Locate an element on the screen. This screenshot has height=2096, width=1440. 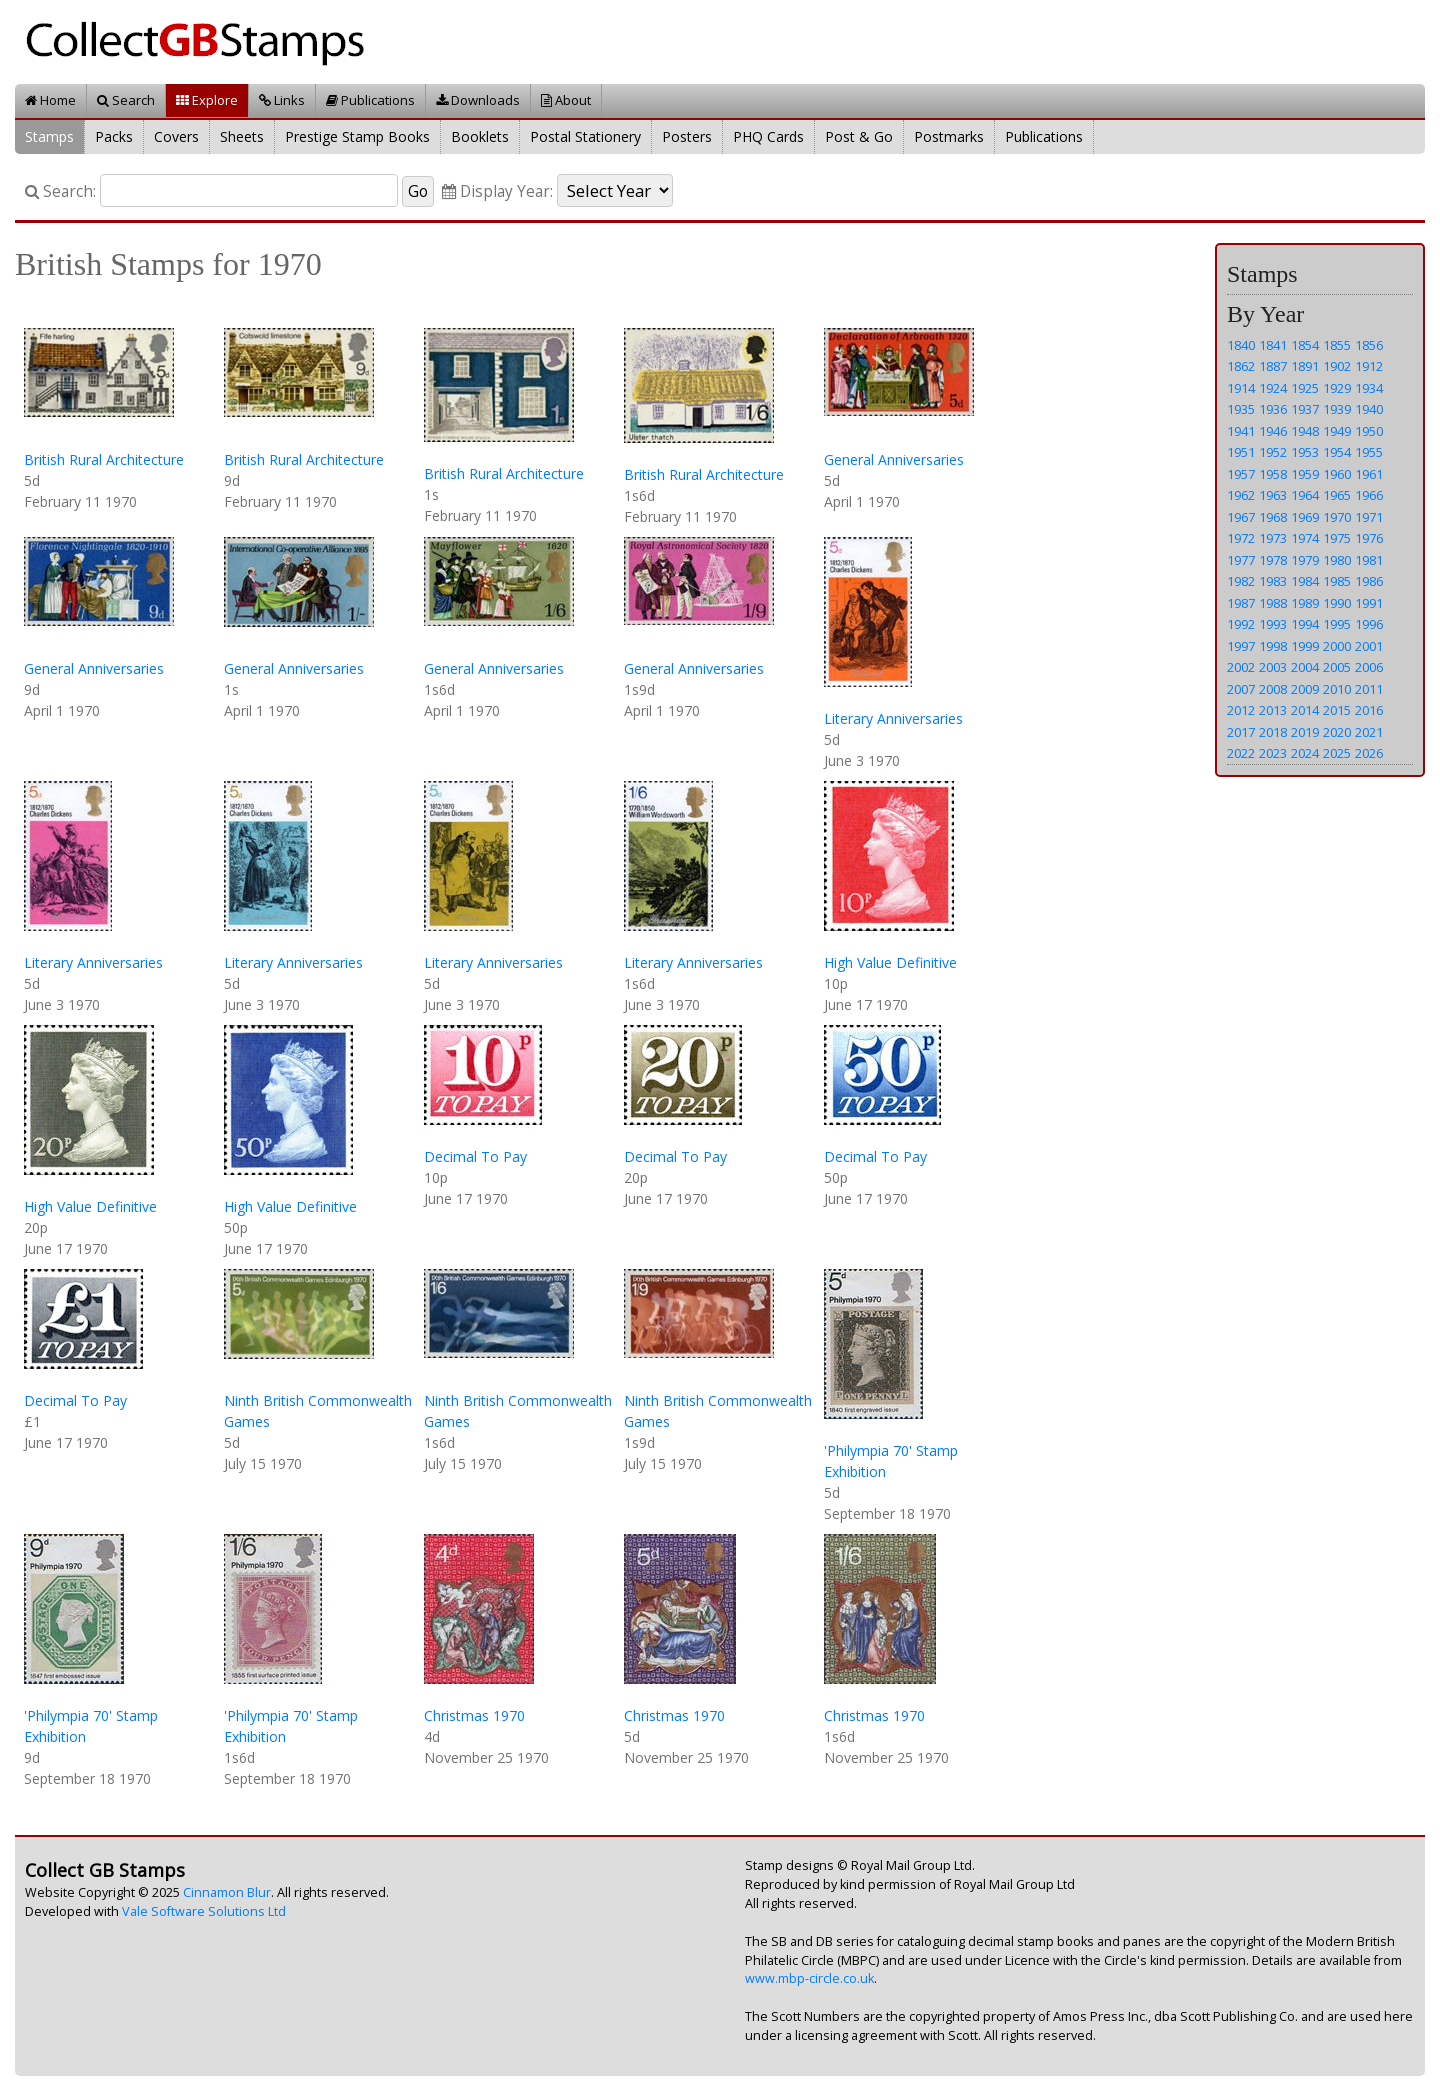
2007 is located at coordinates (1241, 689).